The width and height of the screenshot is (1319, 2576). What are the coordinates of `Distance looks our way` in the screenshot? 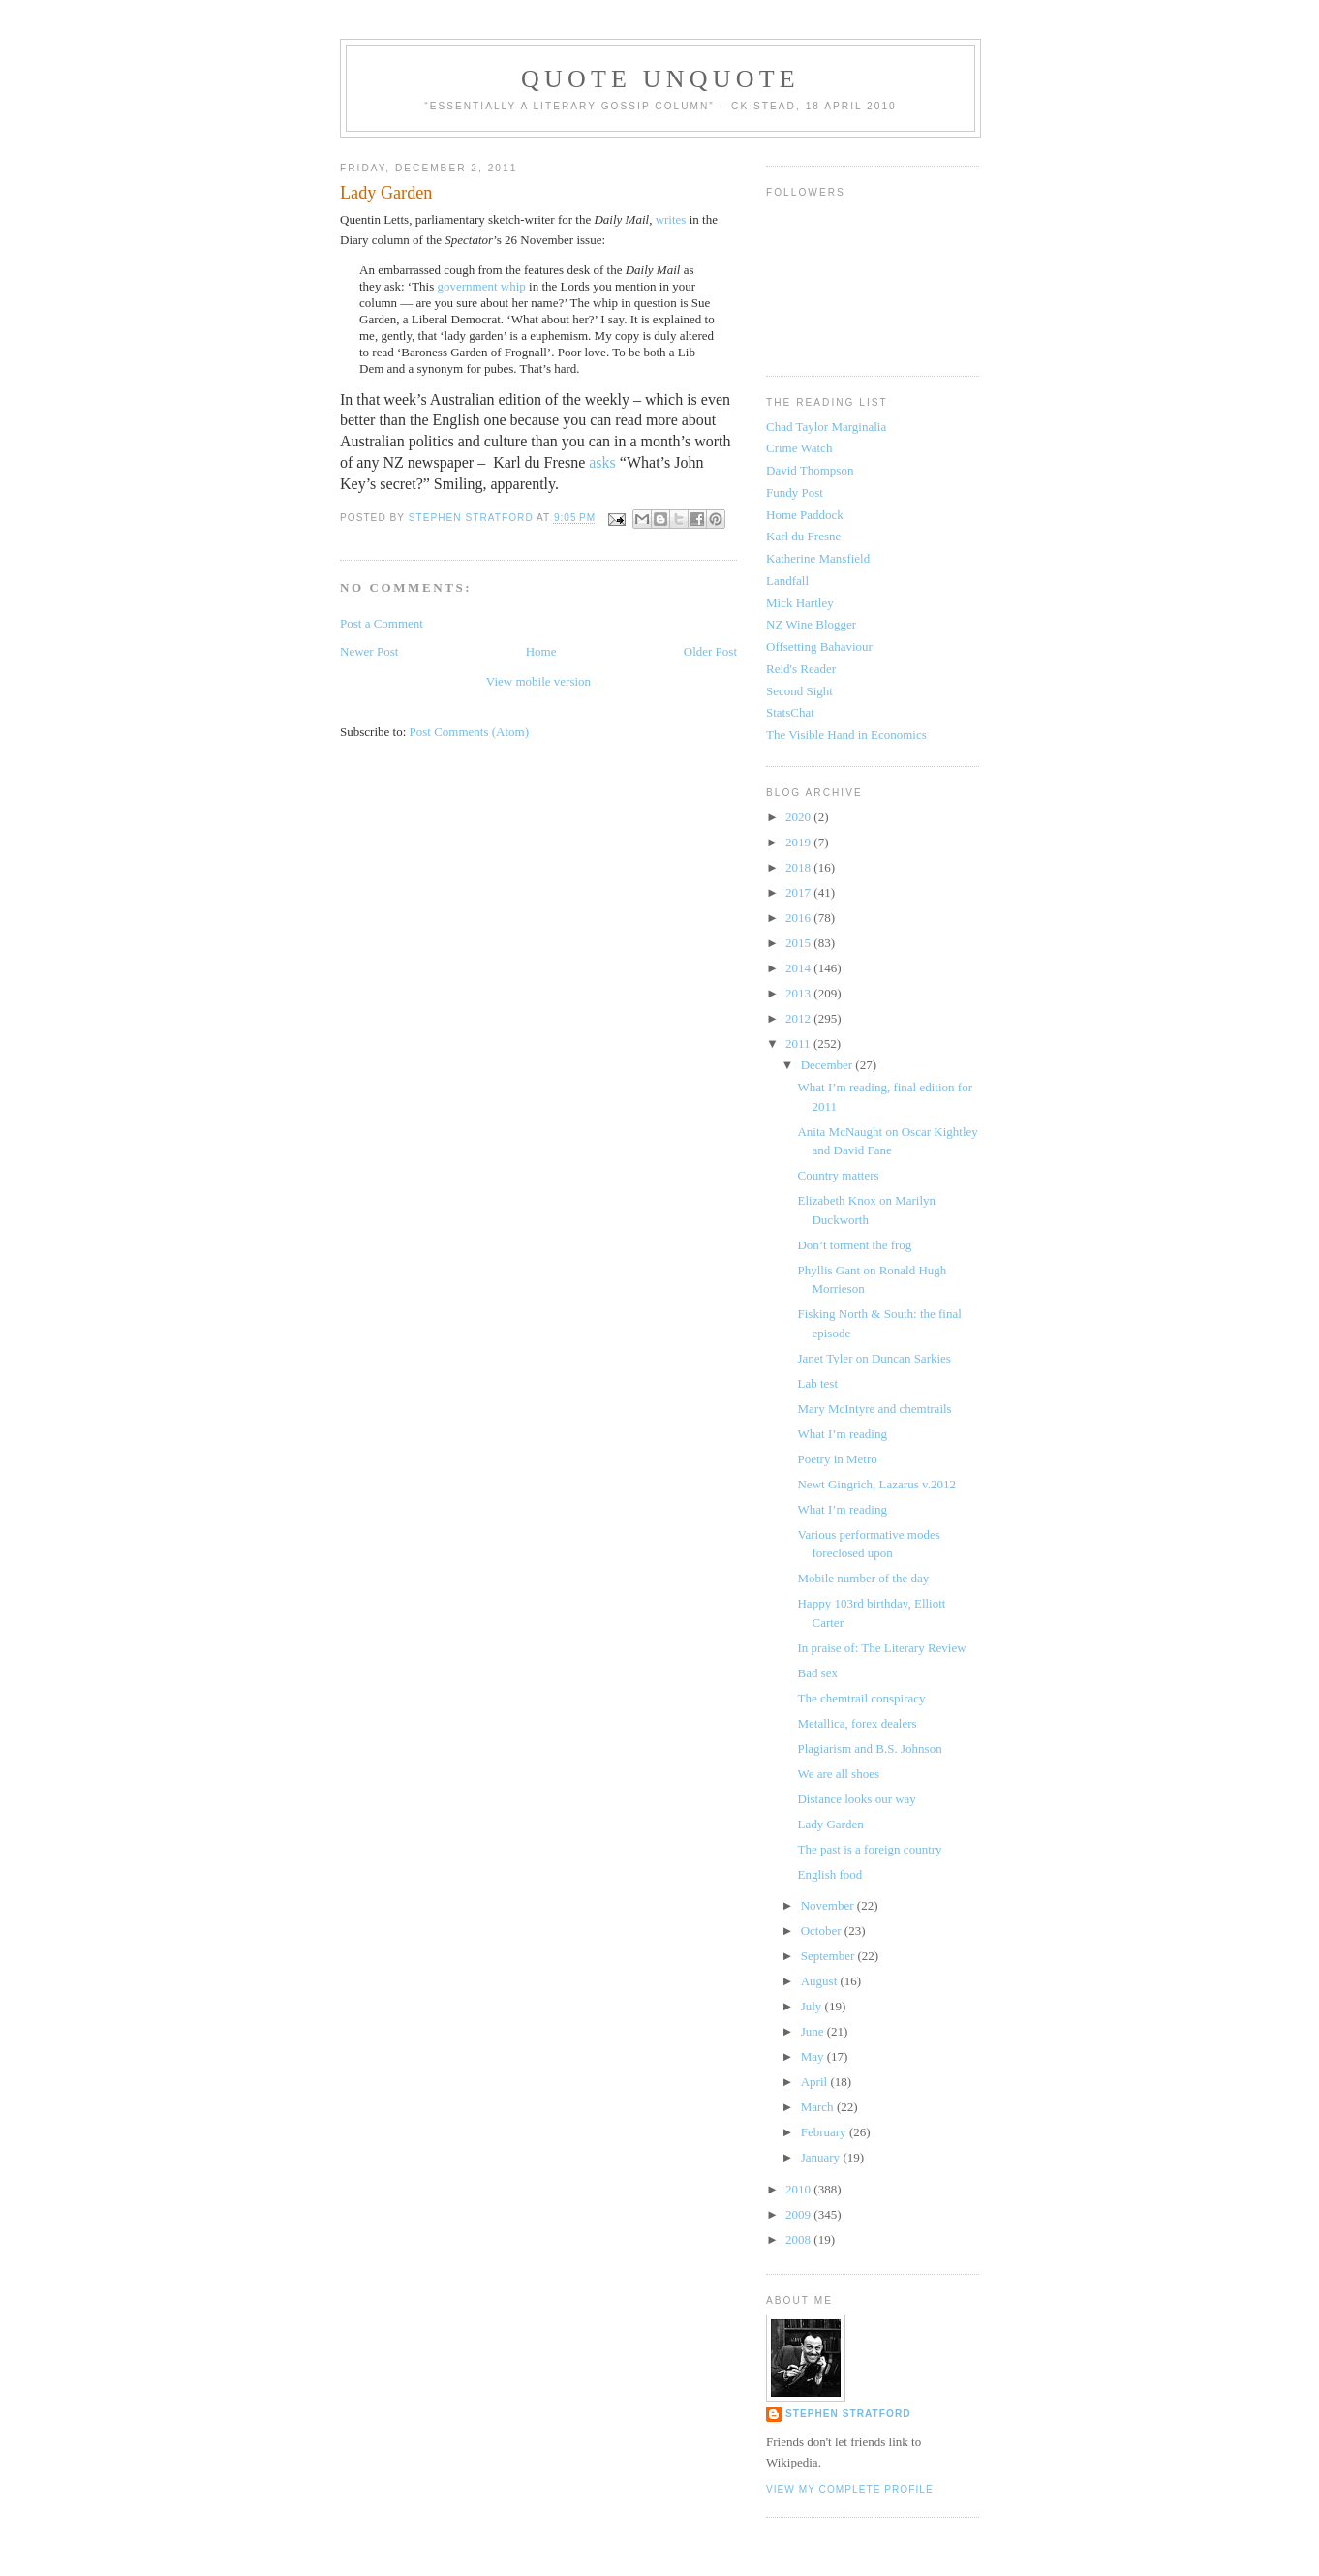 It's located at (856, 1799).